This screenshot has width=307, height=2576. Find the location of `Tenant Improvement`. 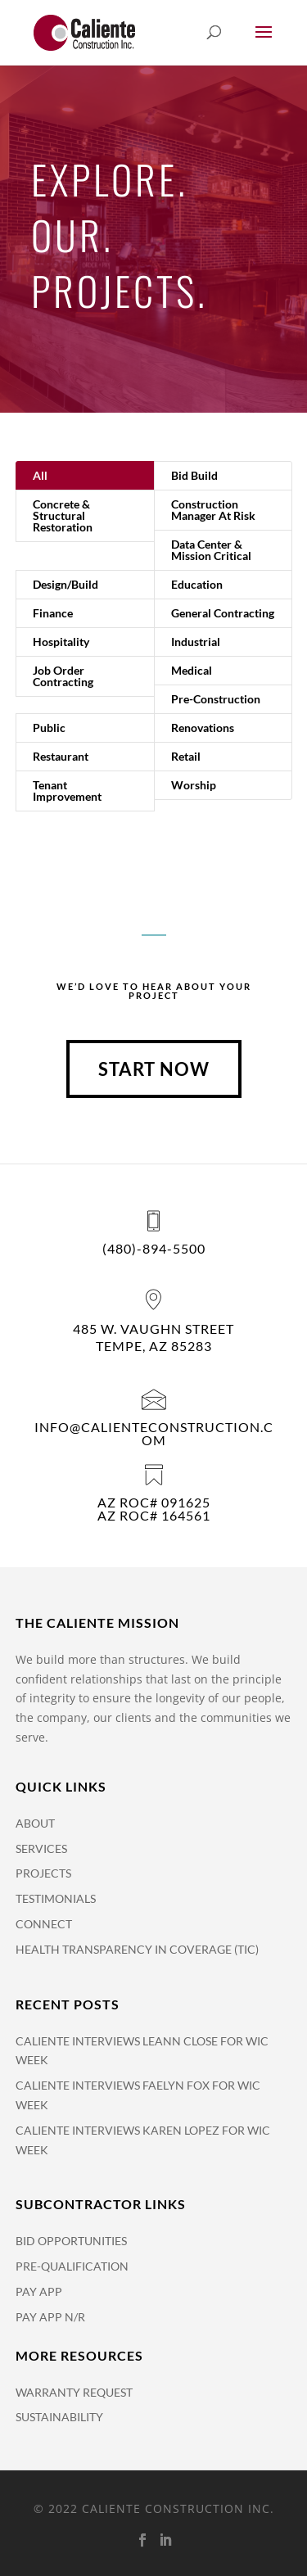

Tenant Improvement is located at coordinates (67, 790).